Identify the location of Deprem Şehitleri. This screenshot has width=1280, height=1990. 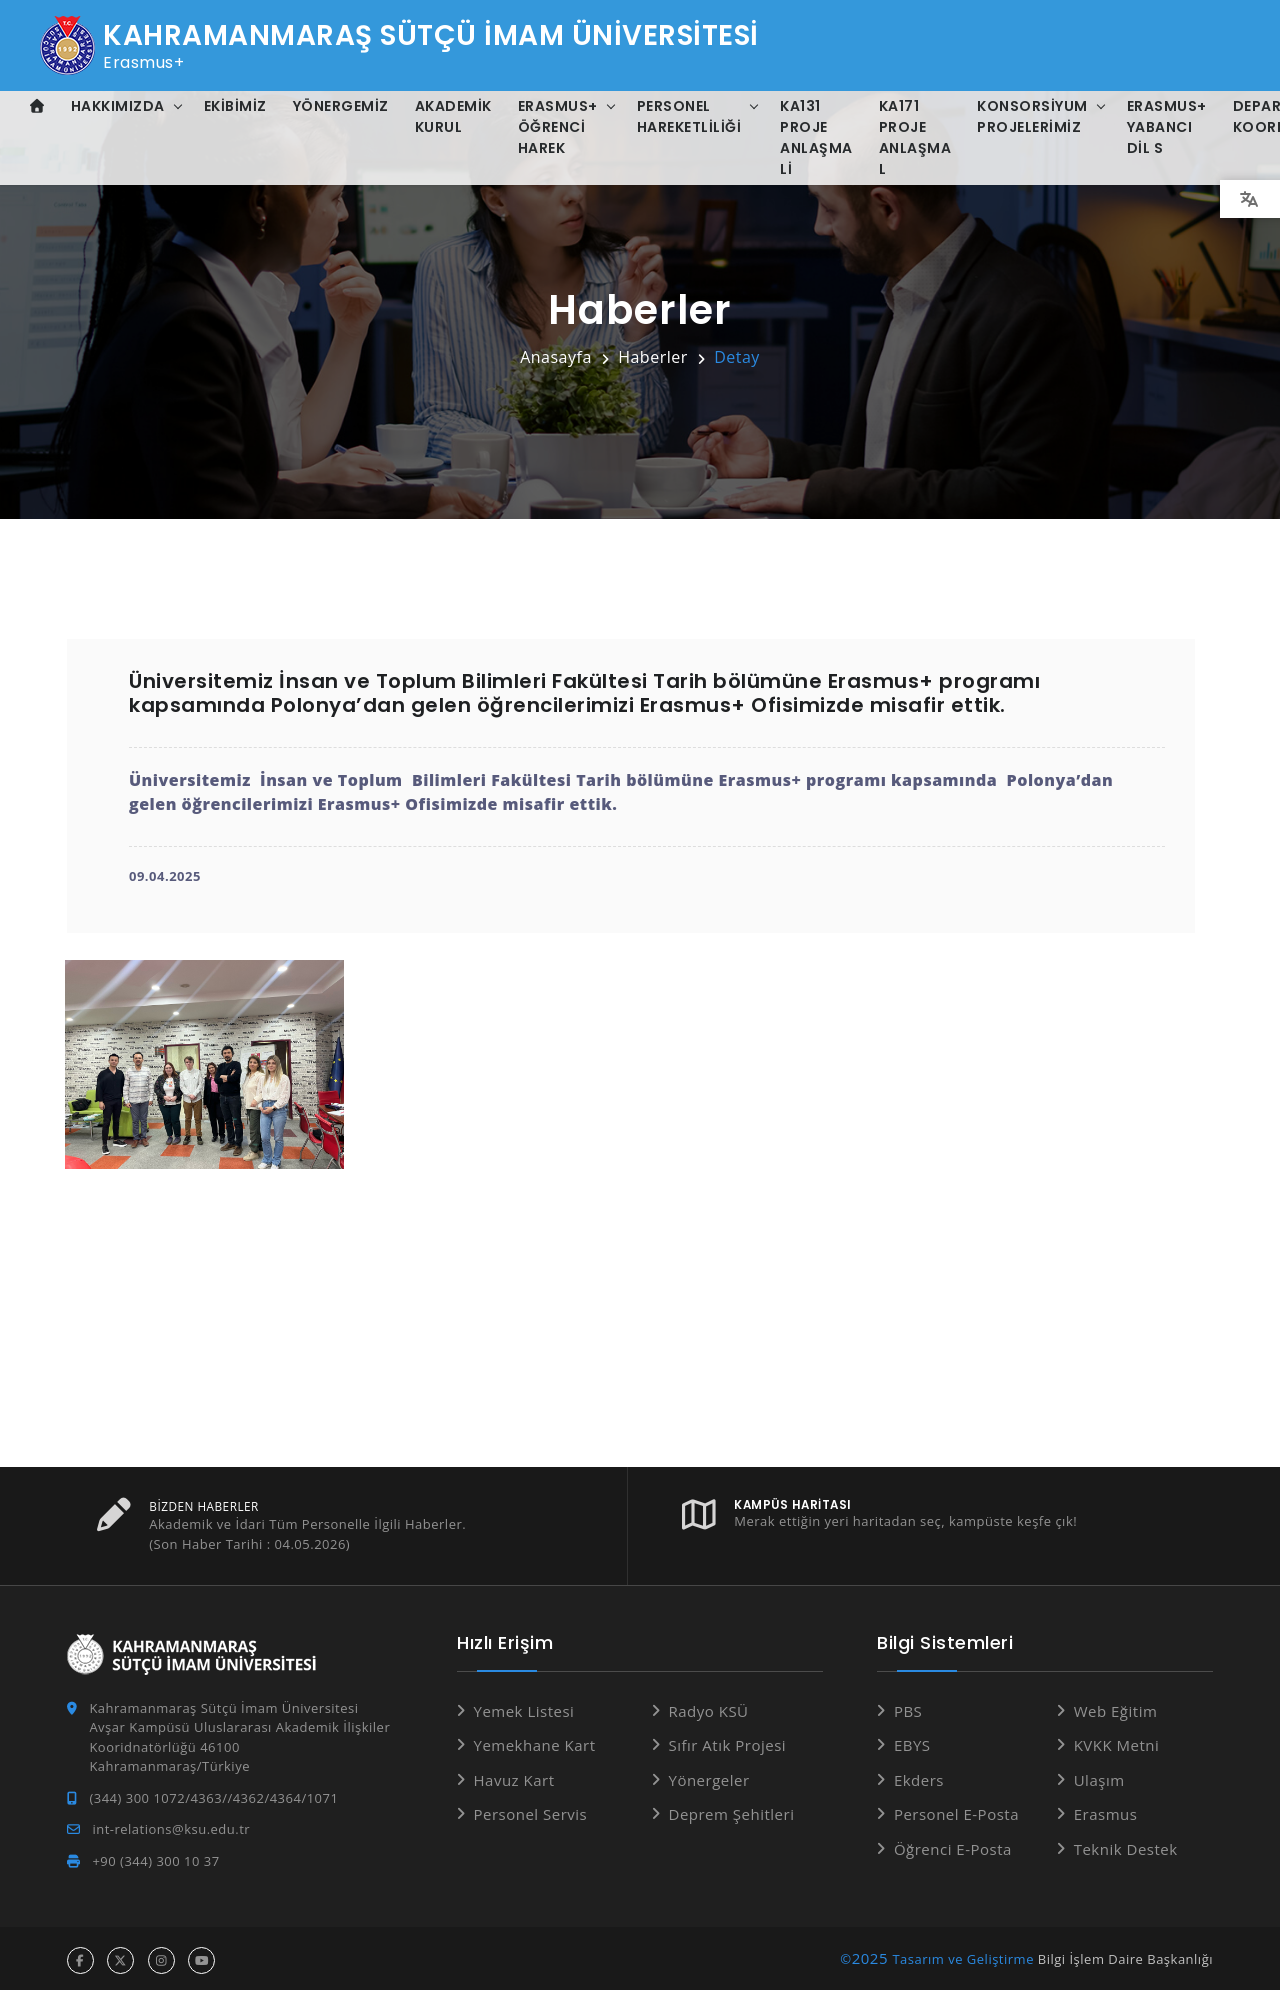
(732, 1810).